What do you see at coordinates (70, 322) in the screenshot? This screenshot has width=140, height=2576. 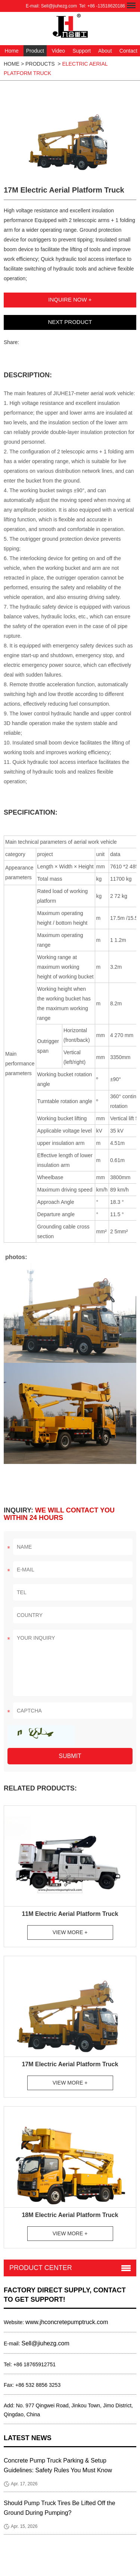 I see `Next Product` at bounding box center [70, 322].